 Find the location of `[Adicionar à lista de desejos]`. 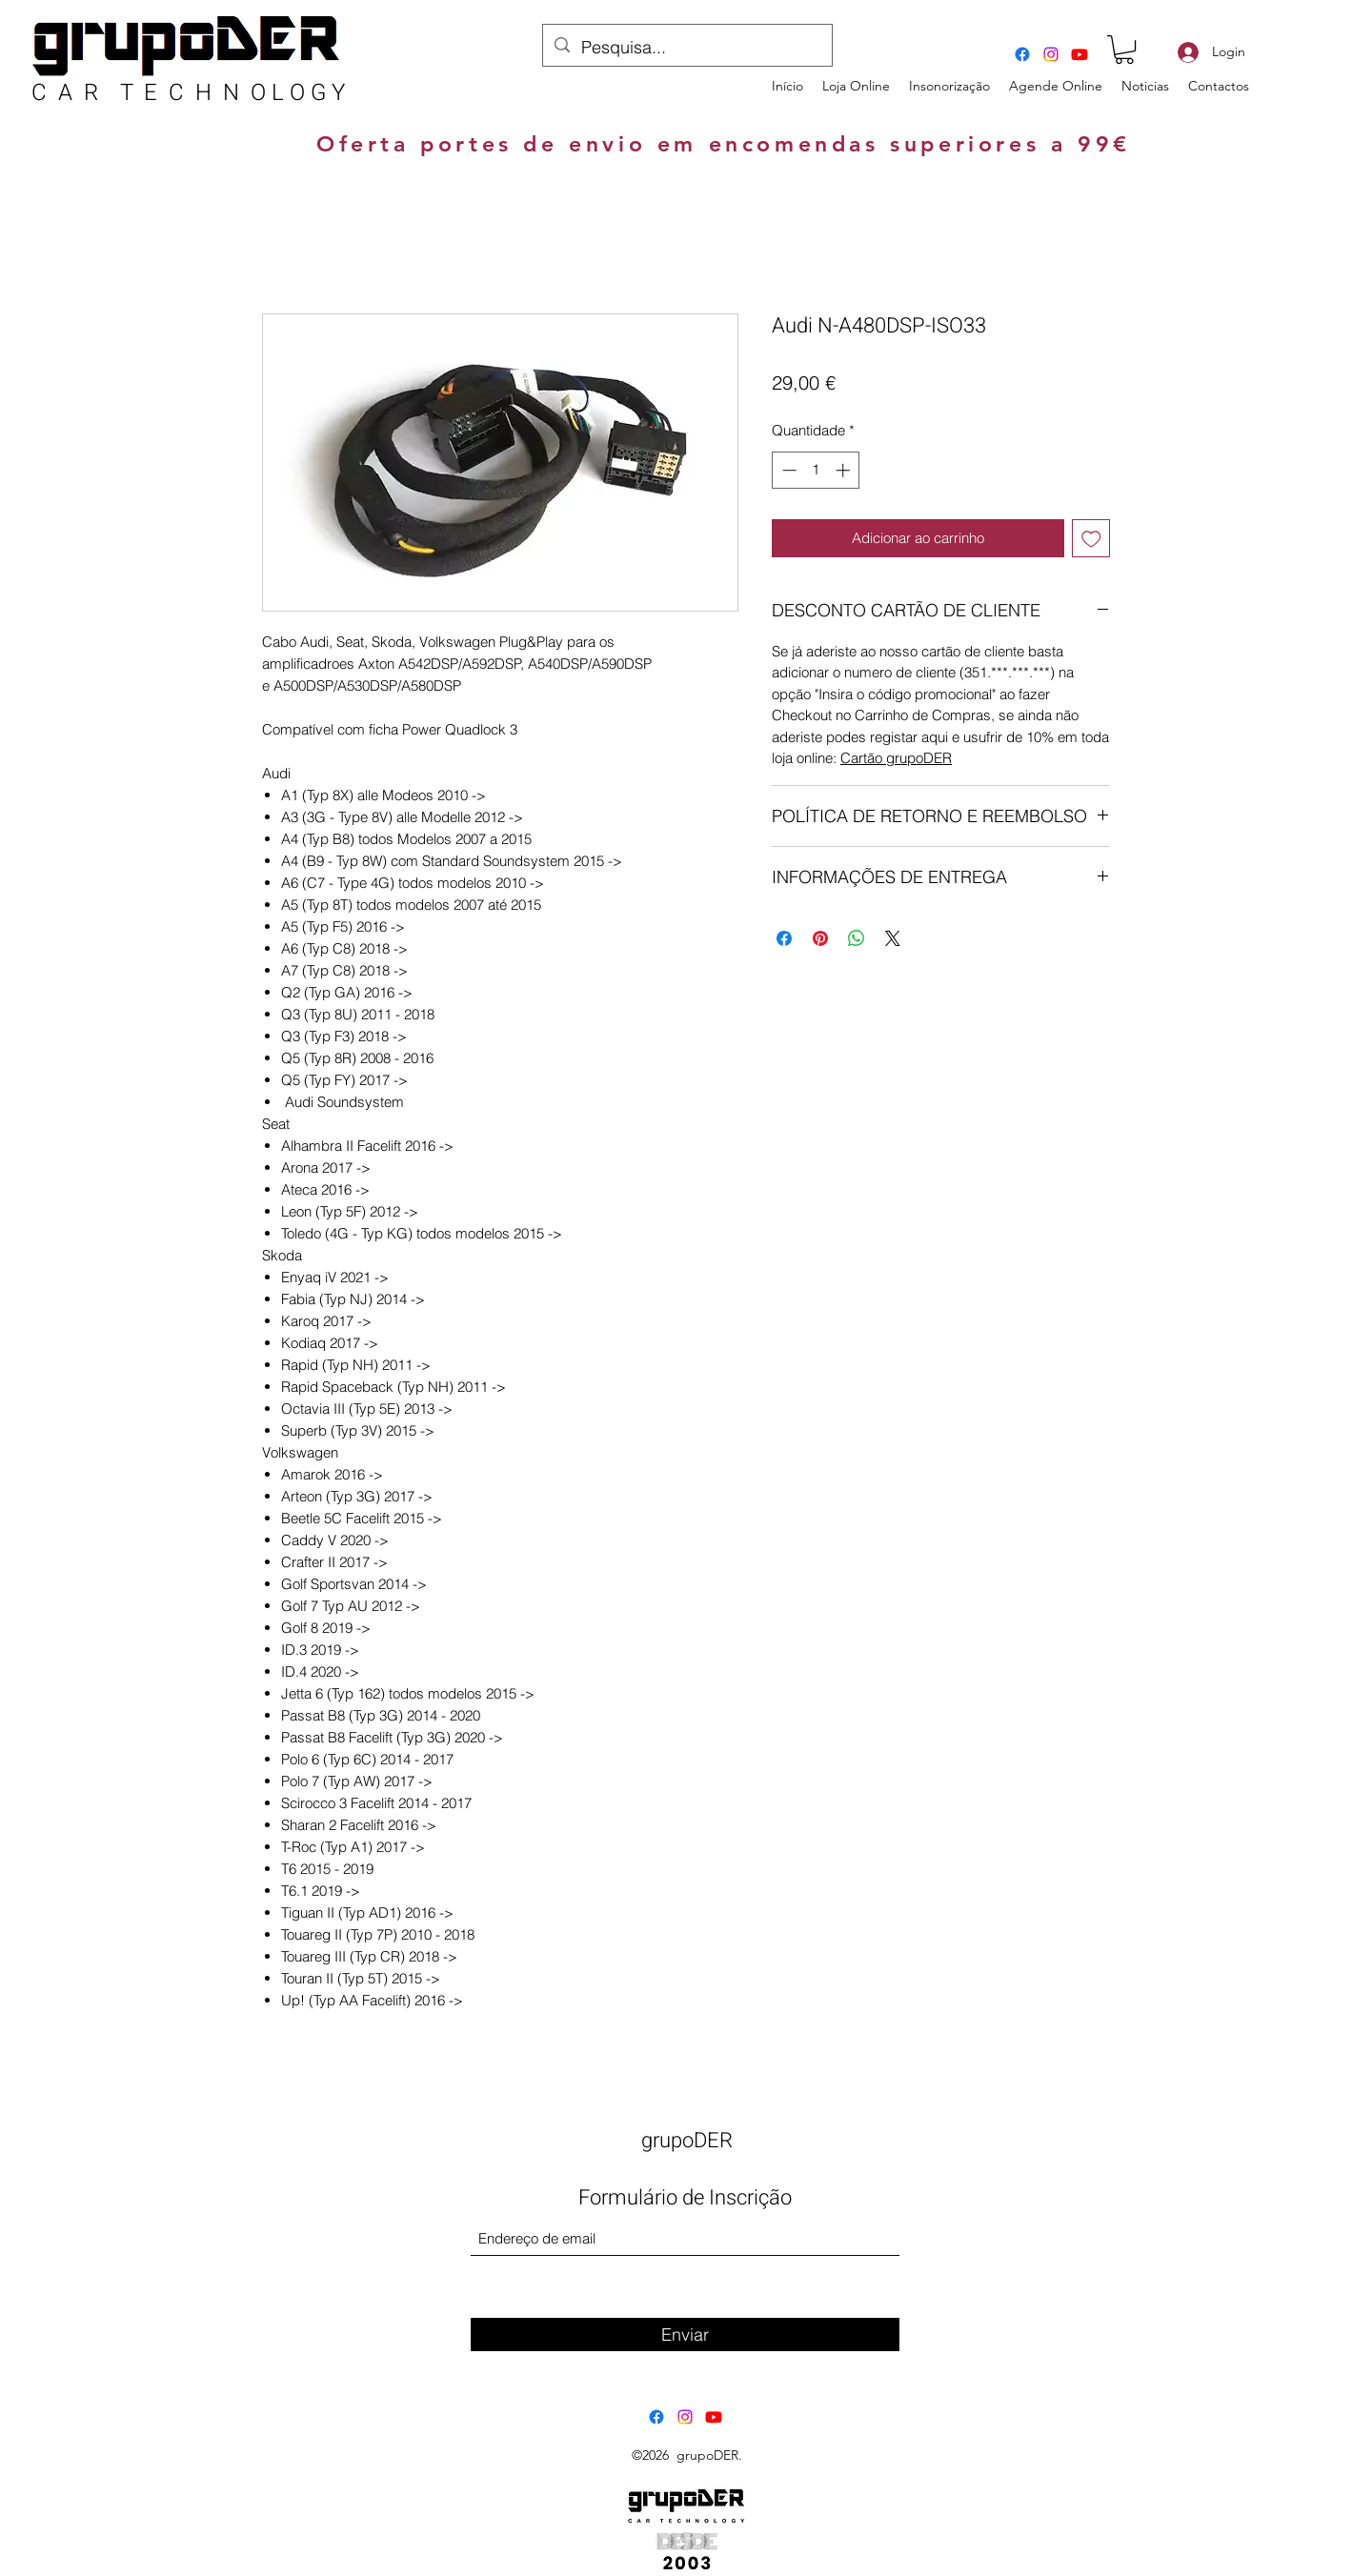

[Adicionar à lista de desejos] is located at coordinates (1091, 538).